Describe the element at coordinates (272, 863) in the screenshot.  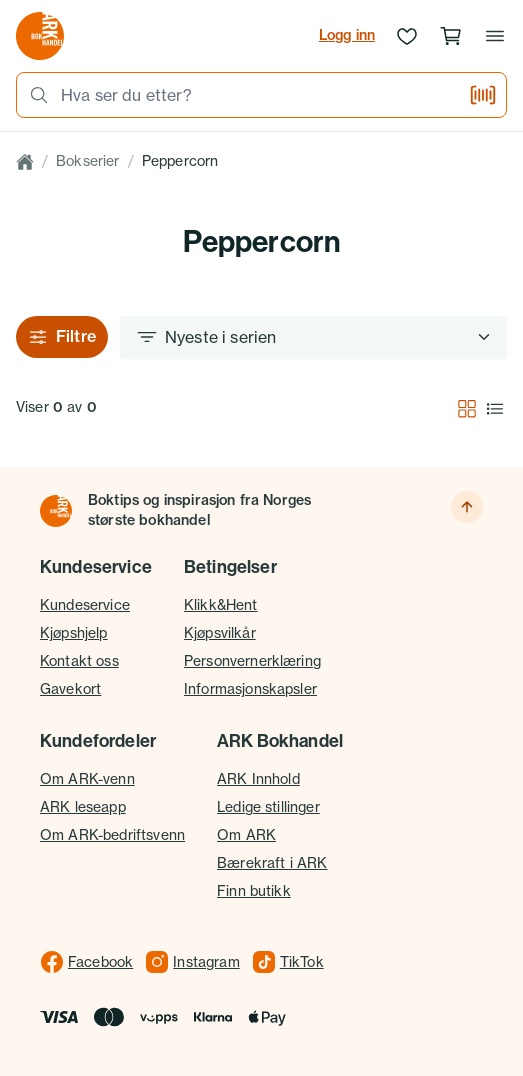
I see `Bærekraft i ARK` at that location.